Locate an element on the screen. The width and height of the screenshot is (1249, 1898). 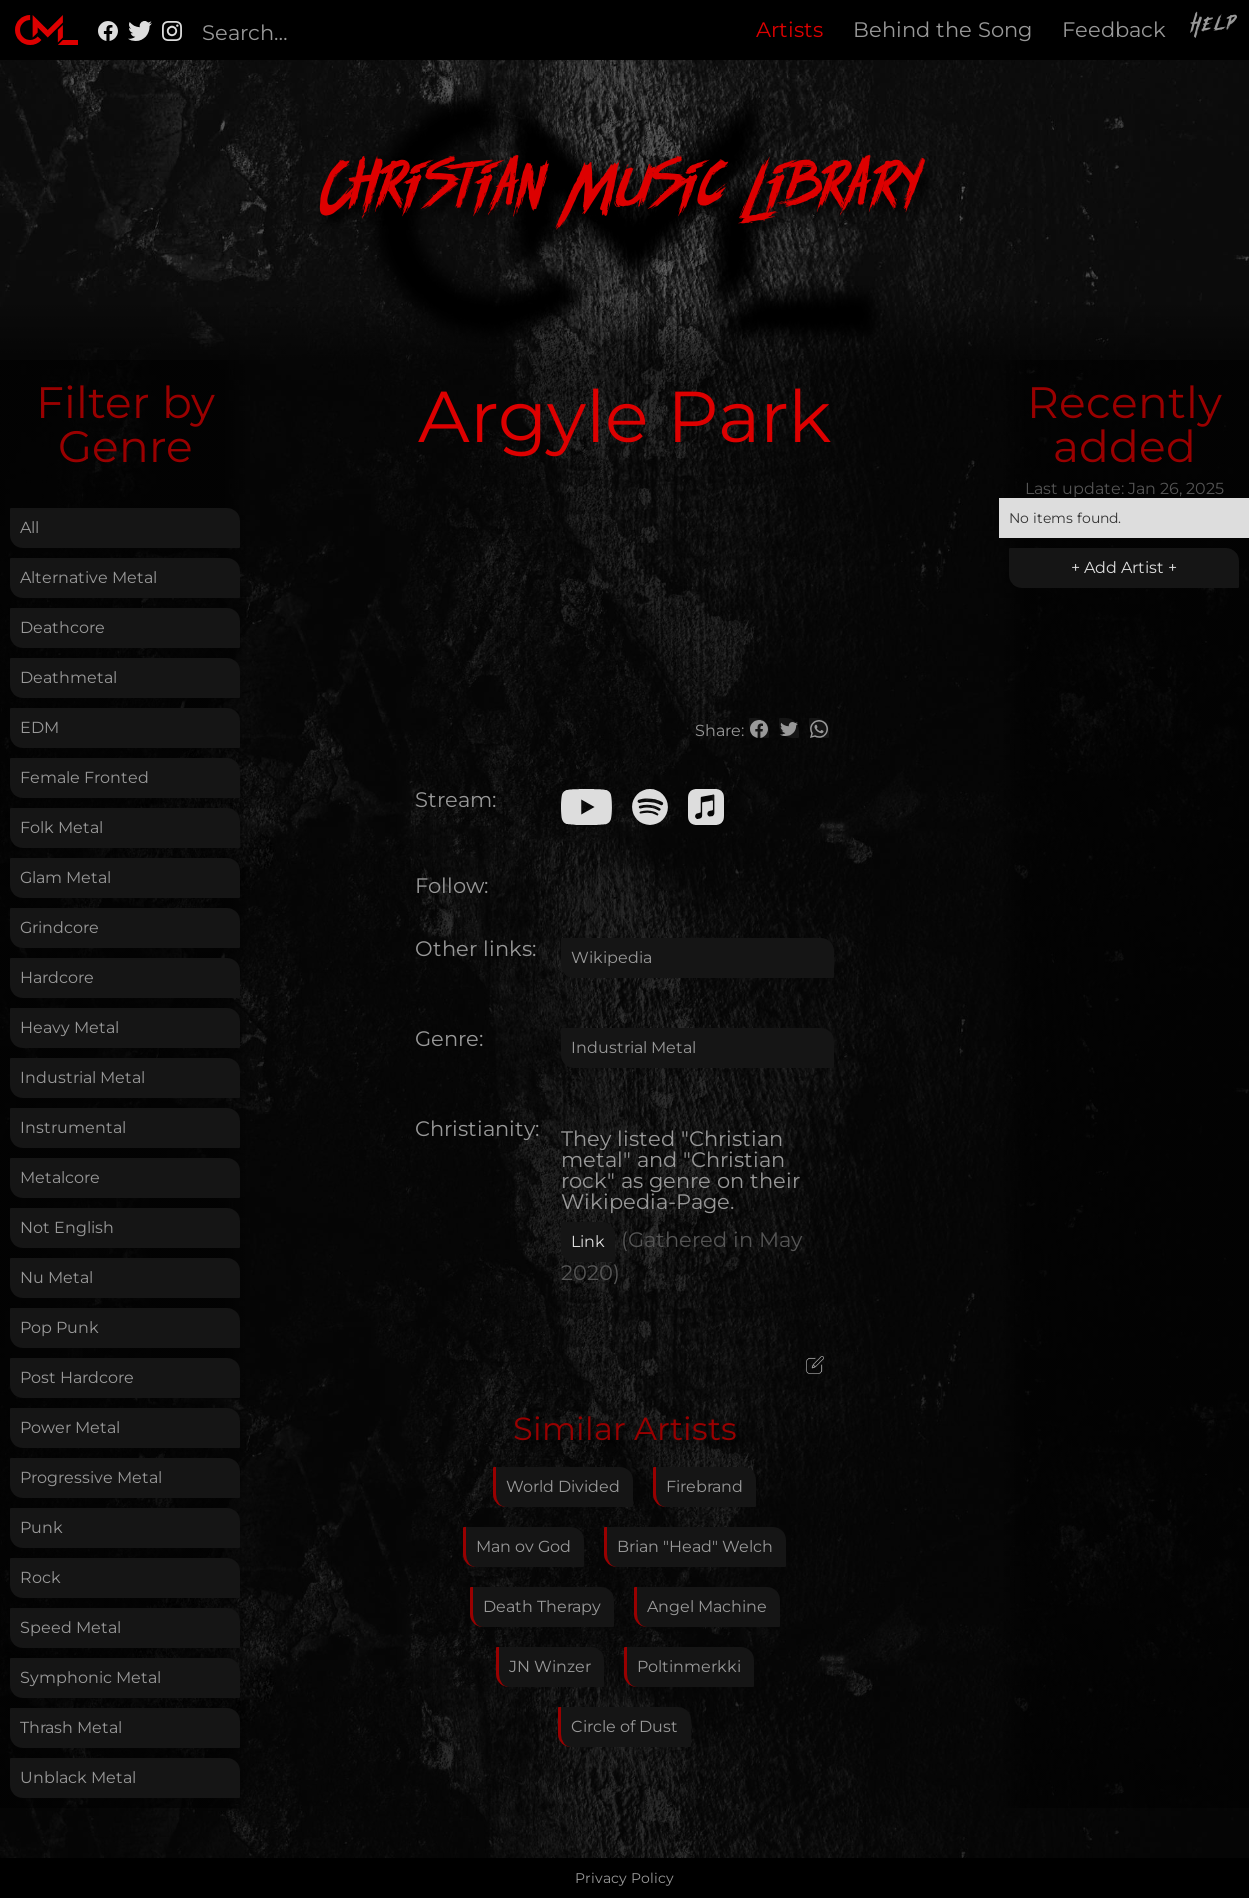
Wikipedia is located at coordinates (611, 957).